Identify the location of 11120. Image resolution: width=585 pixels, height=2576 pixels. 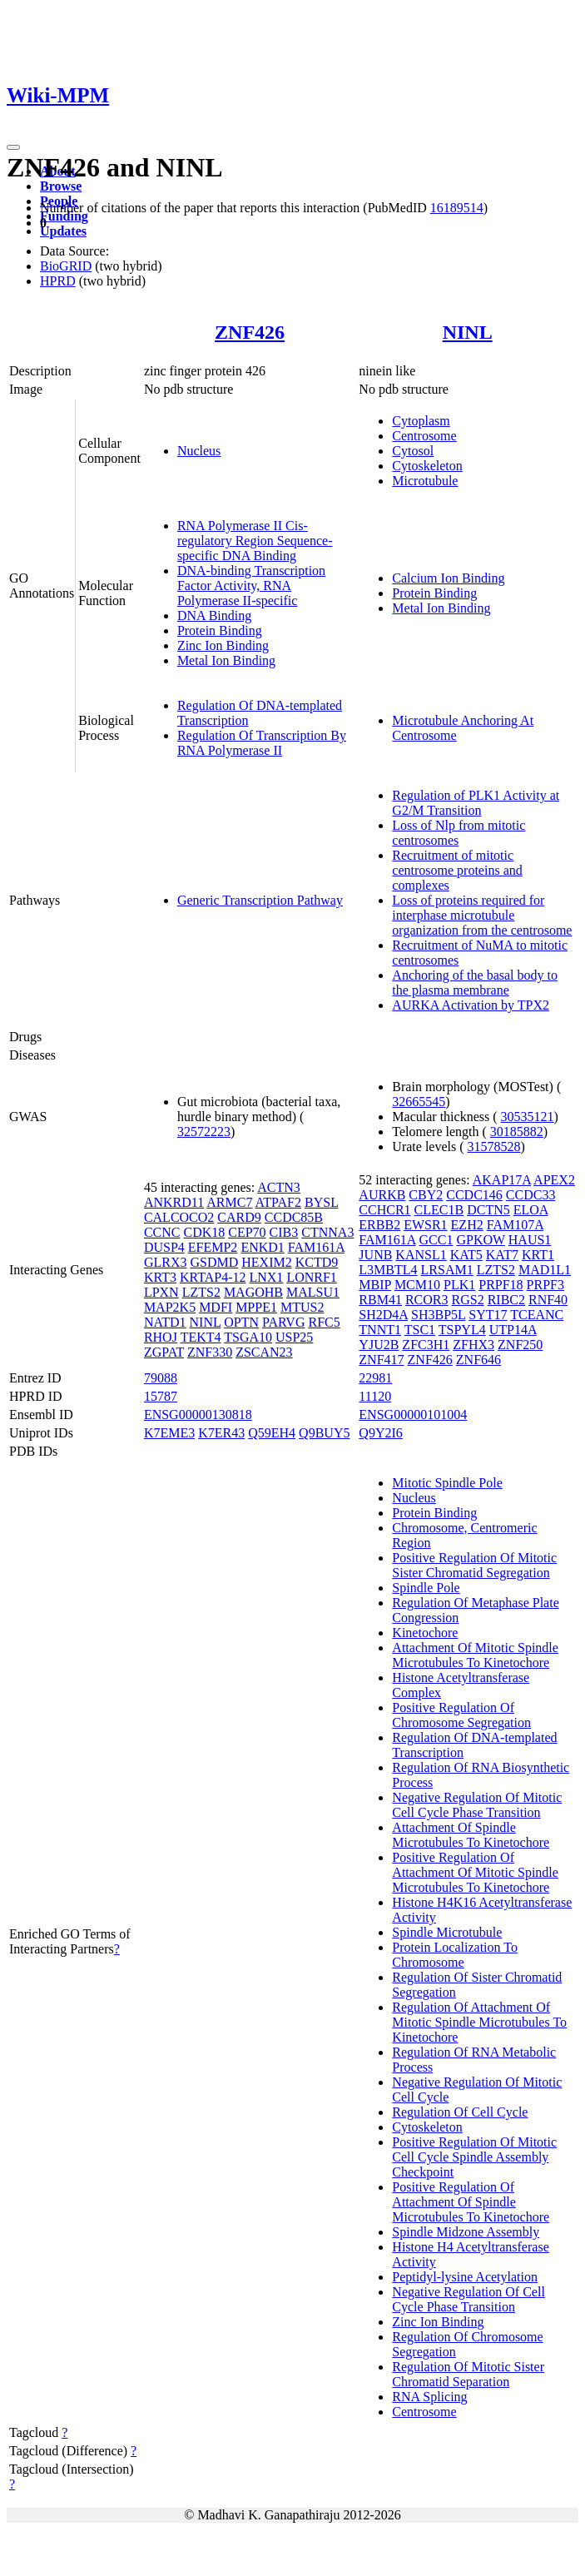
(375, 1396).